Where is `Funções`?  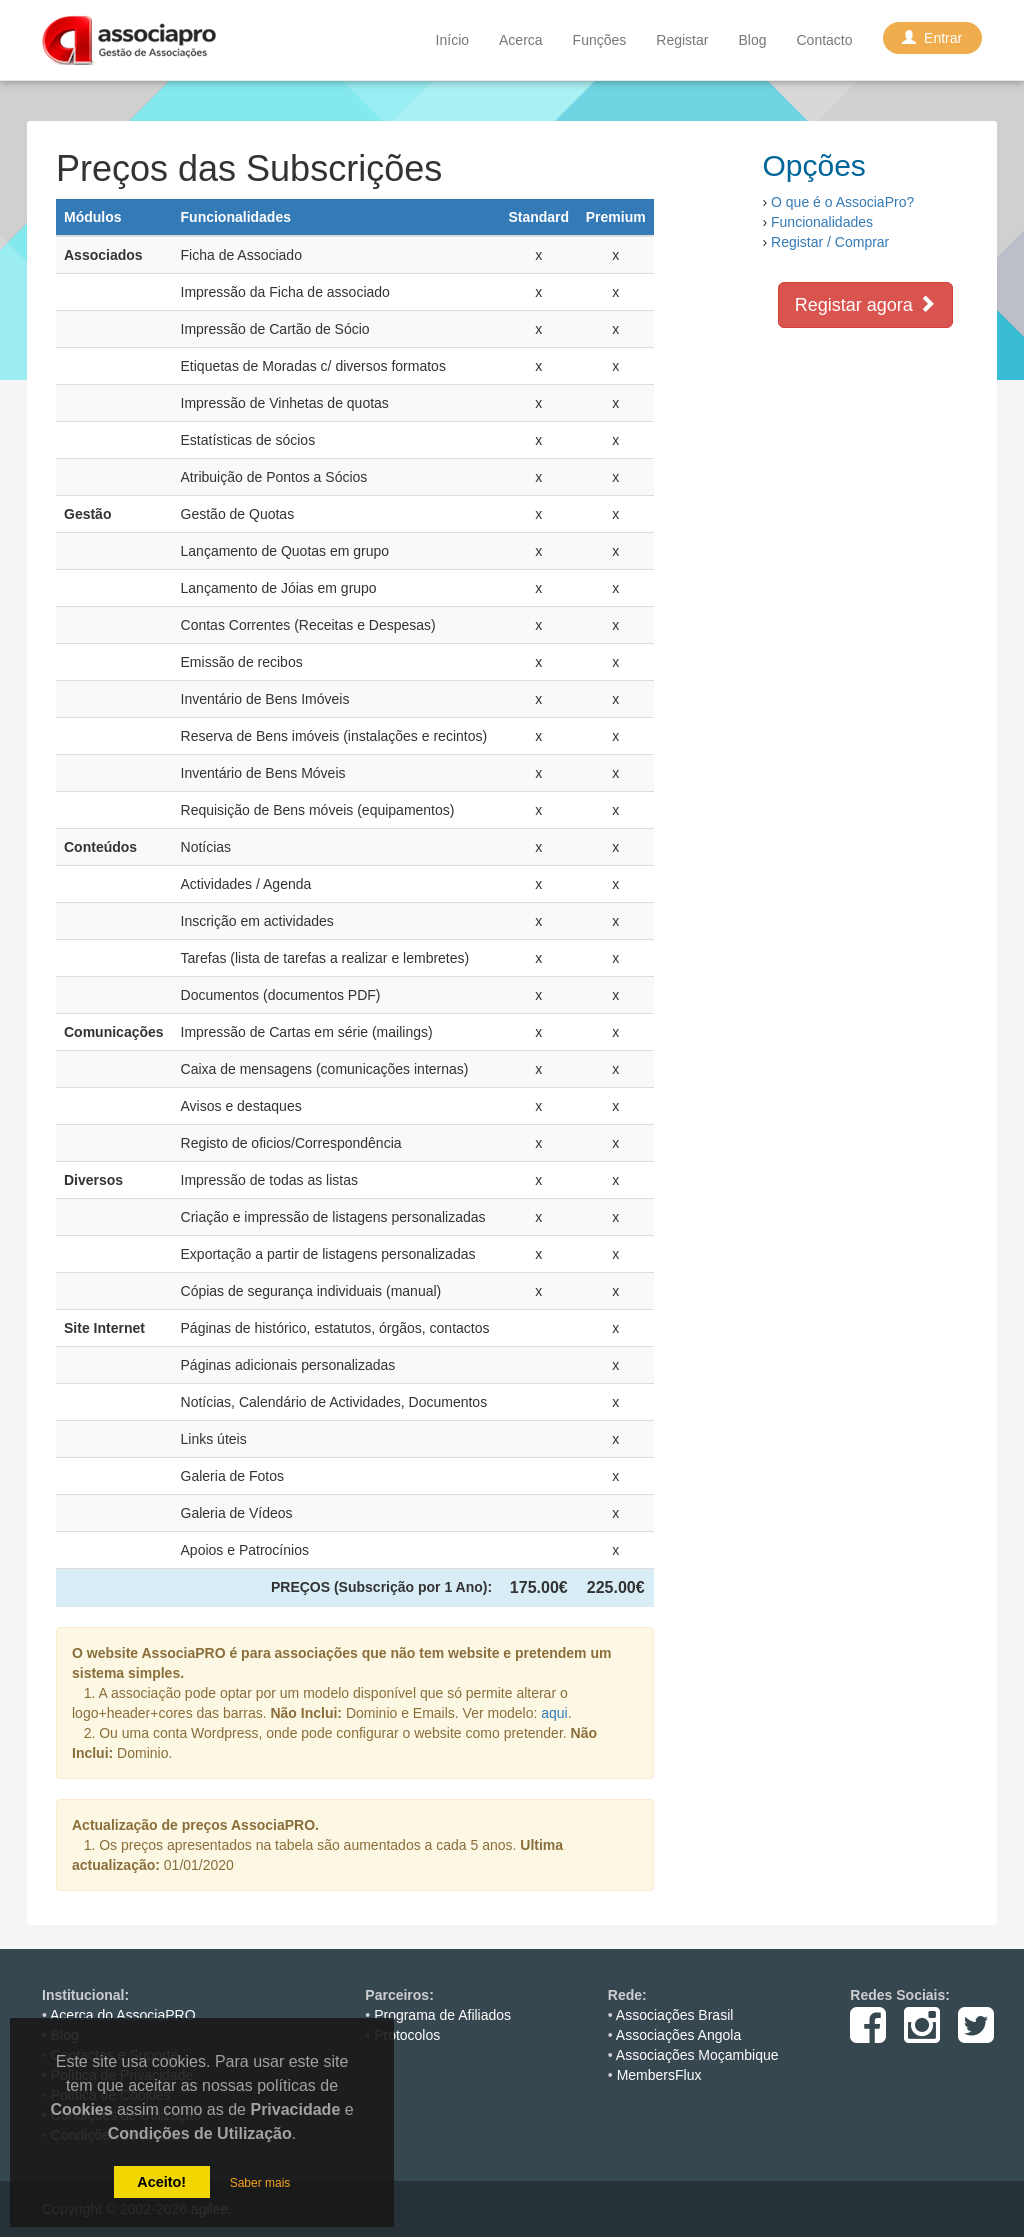
Funções is located at coordinates (600, 40).